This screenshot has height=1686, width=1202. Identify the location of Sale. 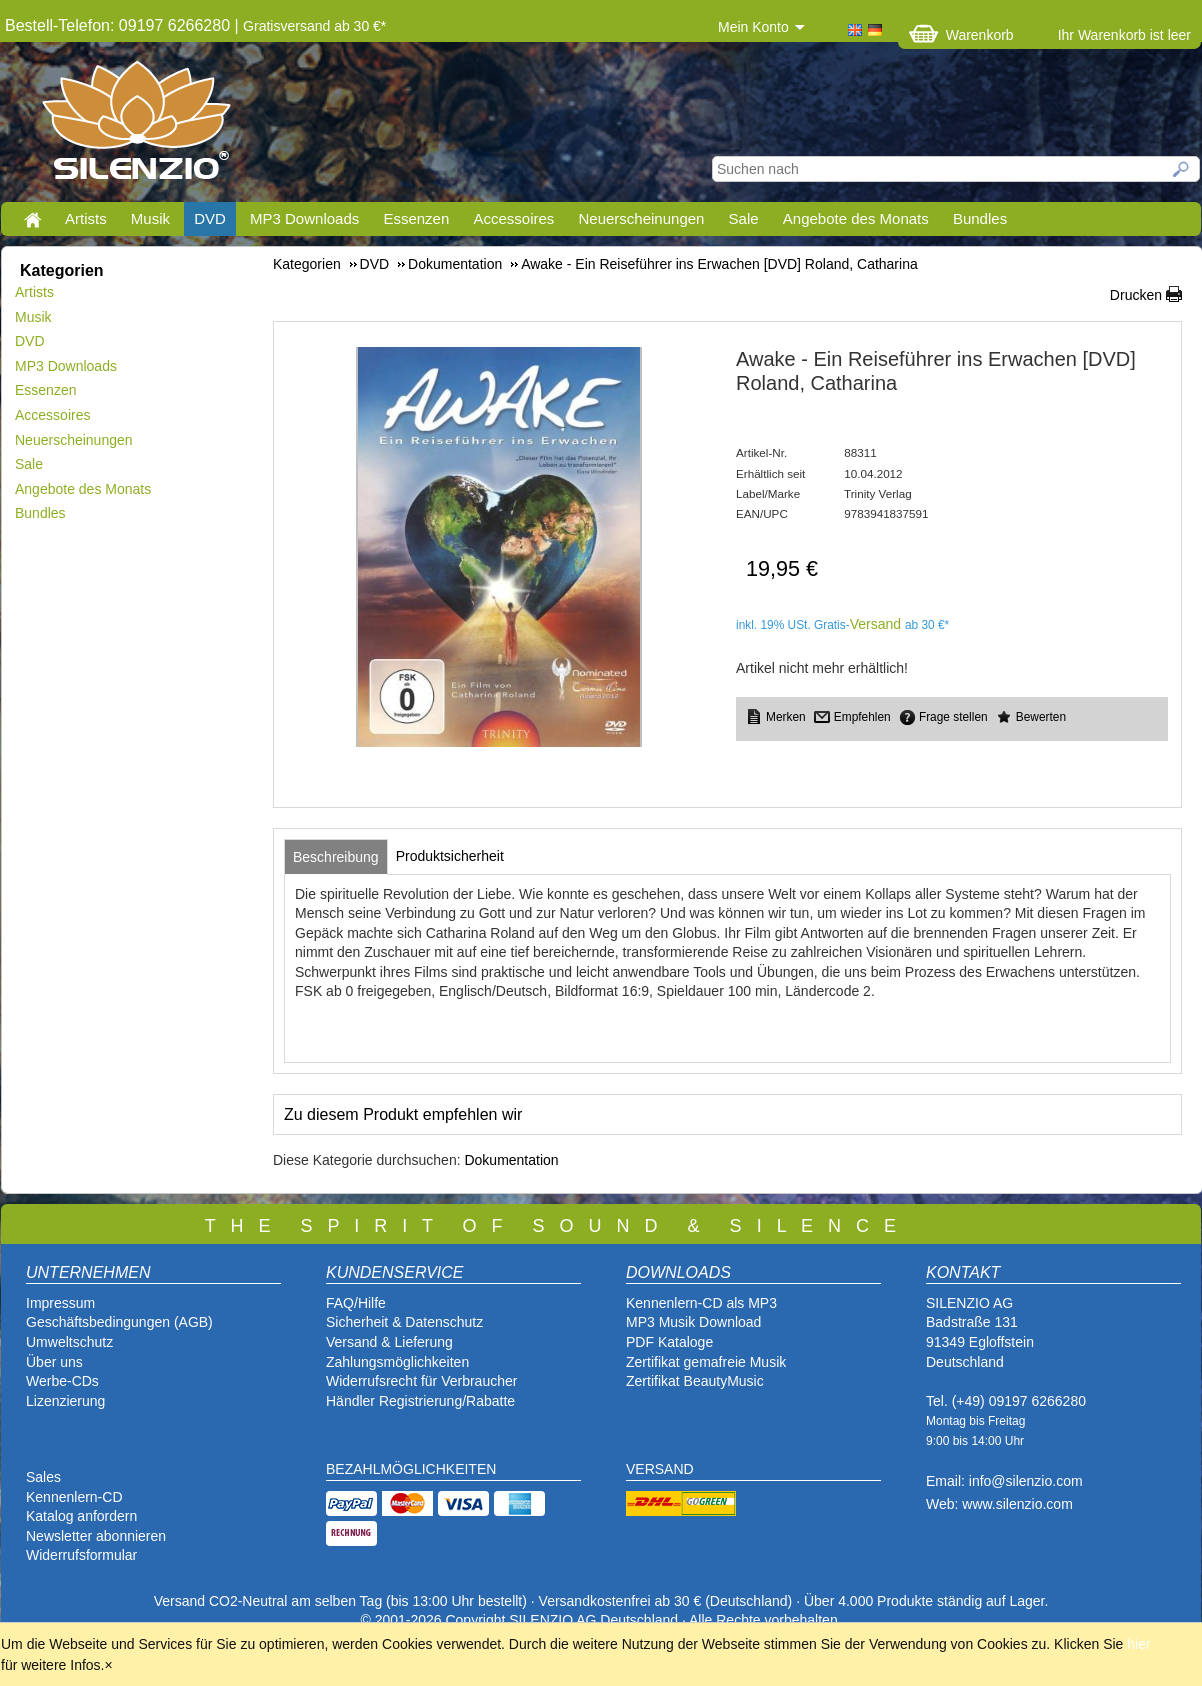
(744, 218).